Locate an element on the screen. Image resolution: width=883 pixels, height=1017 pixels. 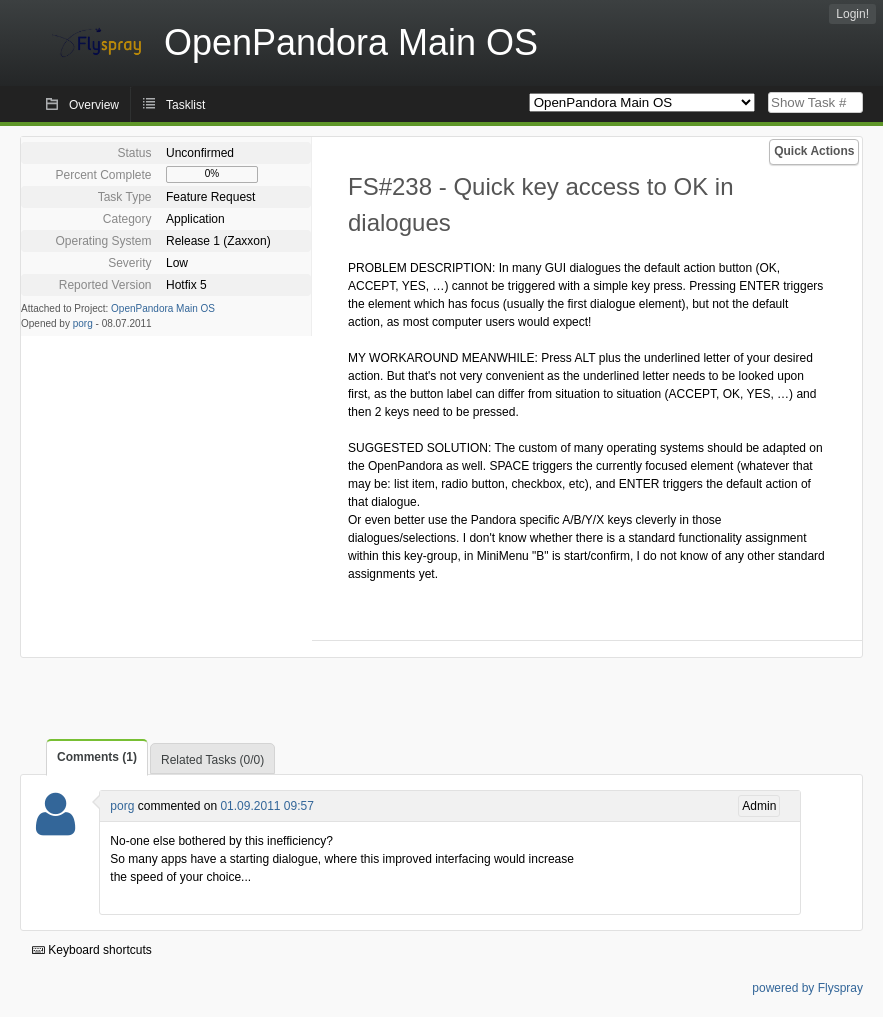
powered by Flyspray is located at coordinates (807, 988).